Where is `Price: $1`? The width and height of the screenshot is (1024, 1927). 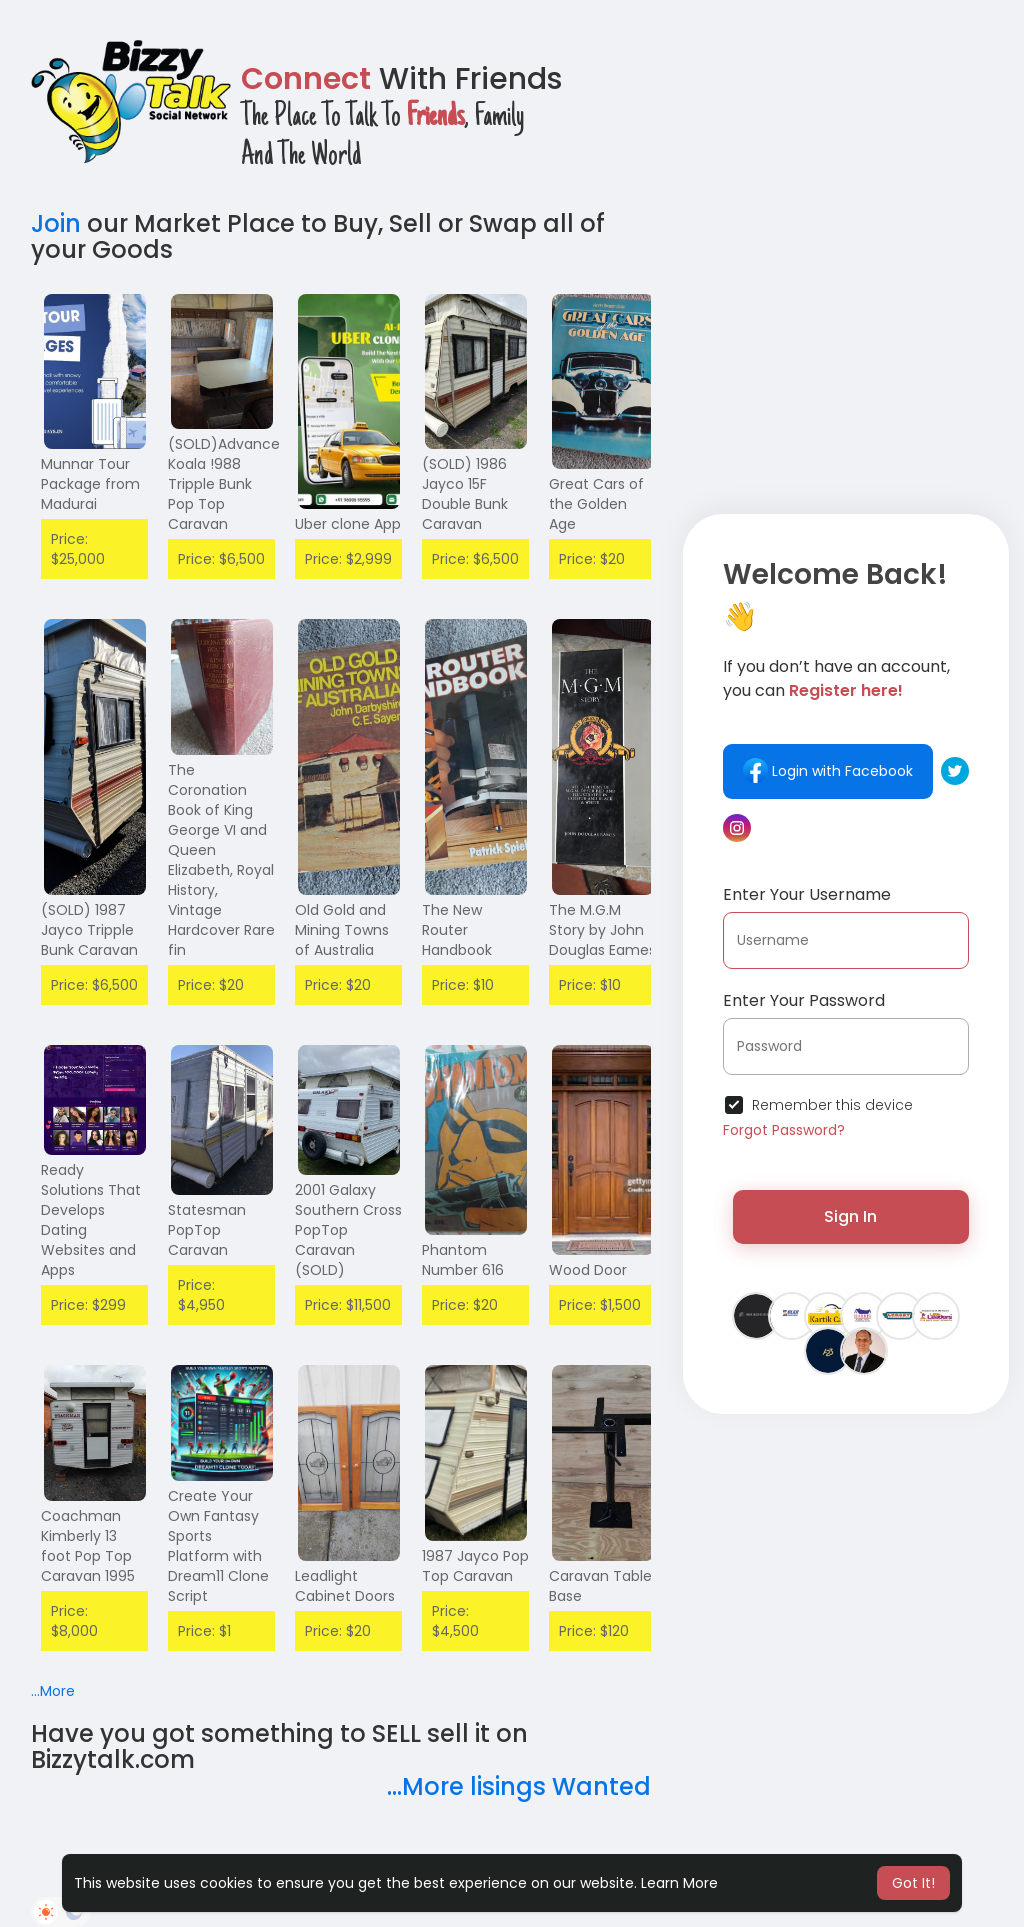 Price: $1 is located at coordinates (204, 1631).